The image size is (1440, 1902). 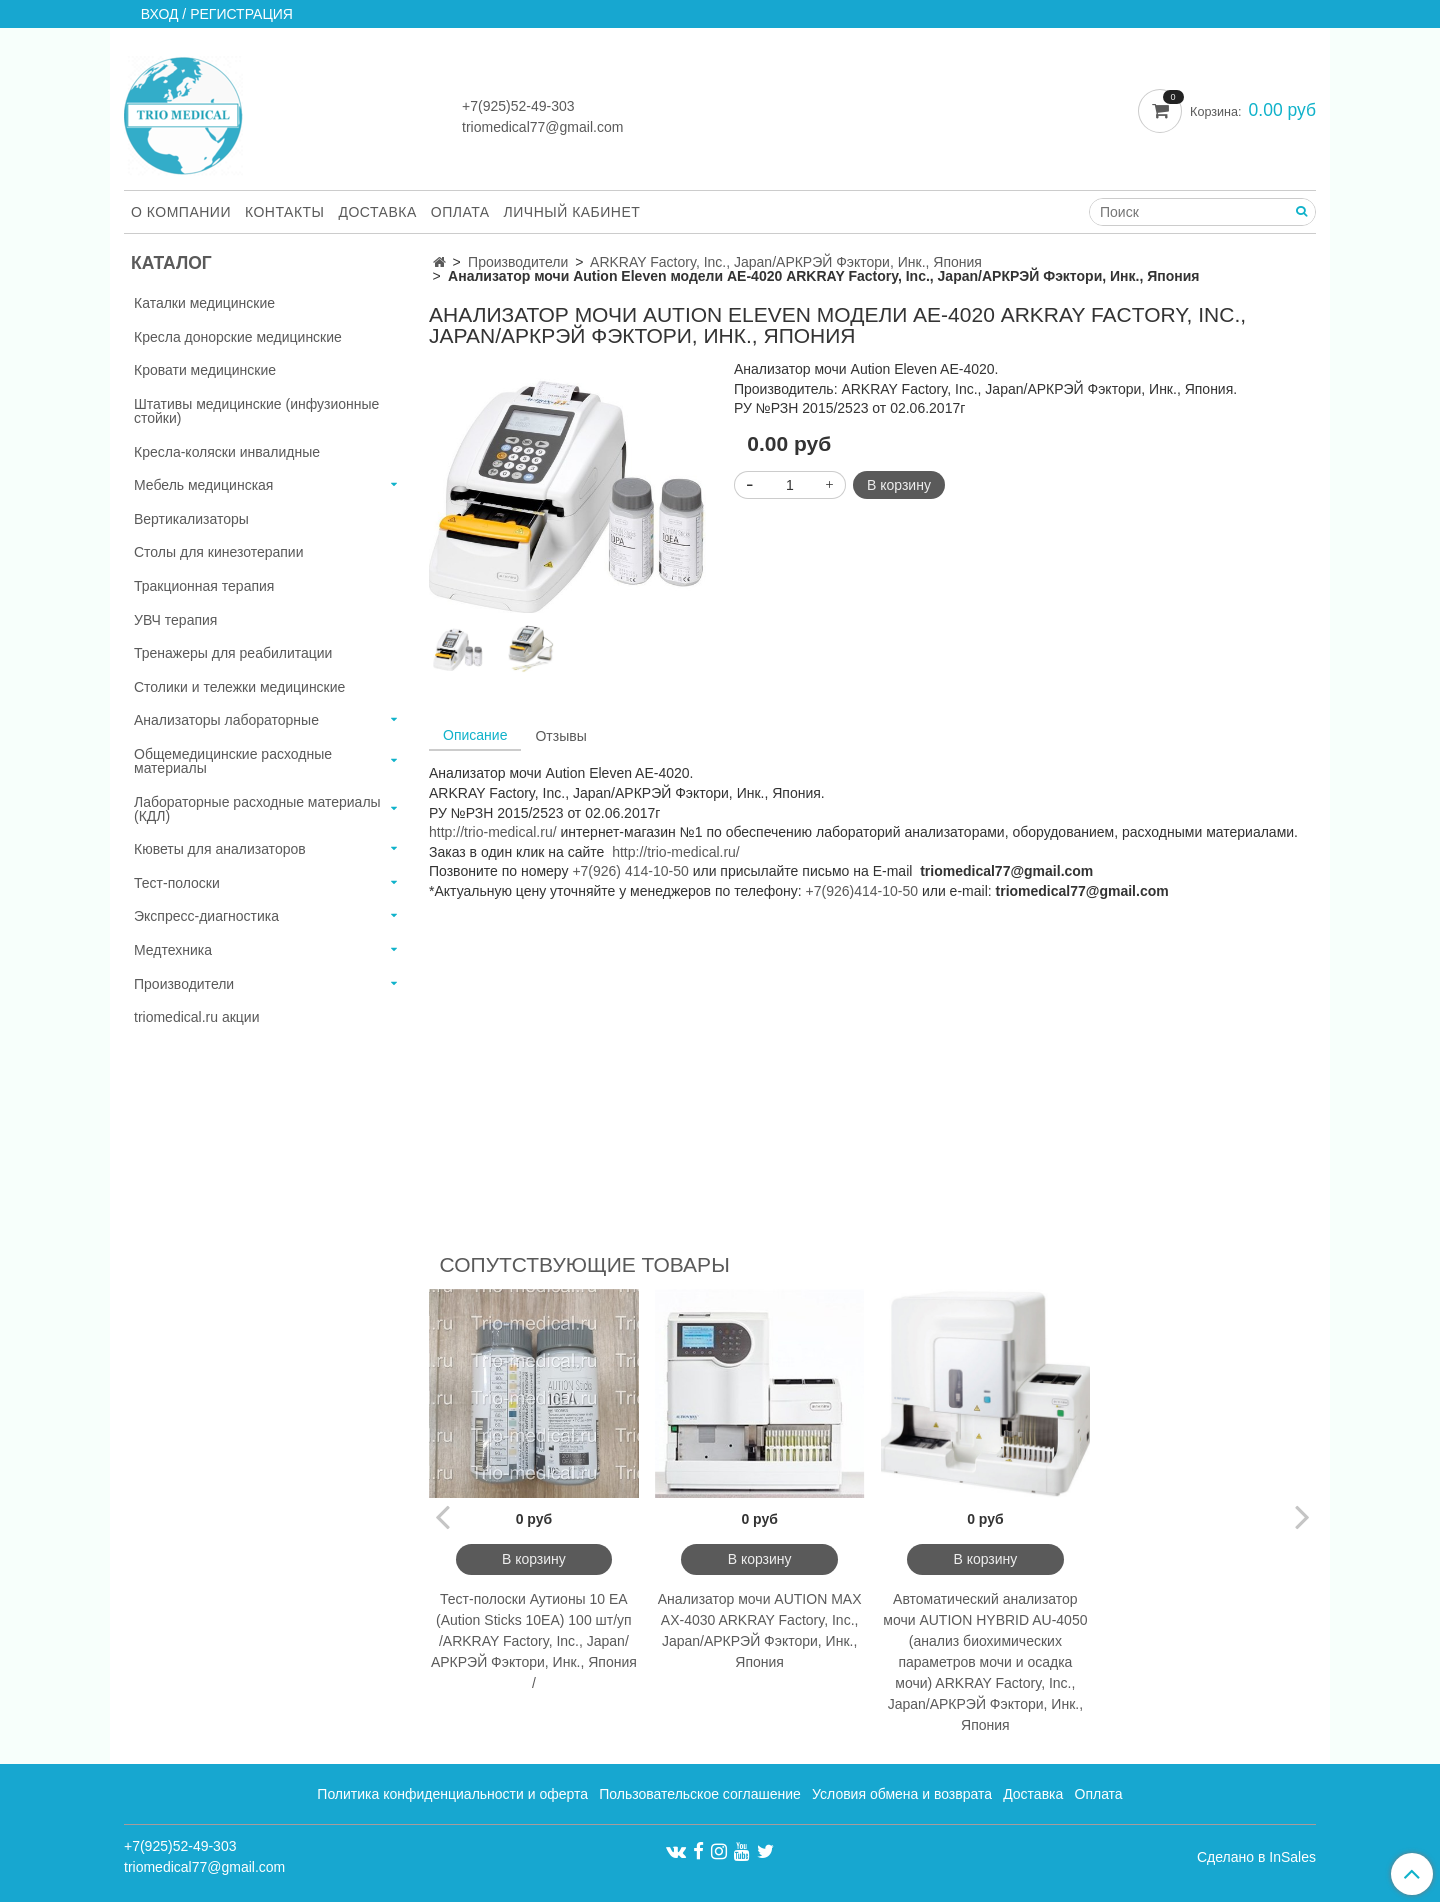 What do you see at coordinates (534, 1641) in the screenshot?
I see `Тест-полоски Аутионы 10 ЕА (Aution Sticks 10EA) 100 шт/уп /ARKRAY Factory, Inc., Japan/АРКРЭЙ Фэктори, Инк., Япония /` at bounding box center [534, 1641].